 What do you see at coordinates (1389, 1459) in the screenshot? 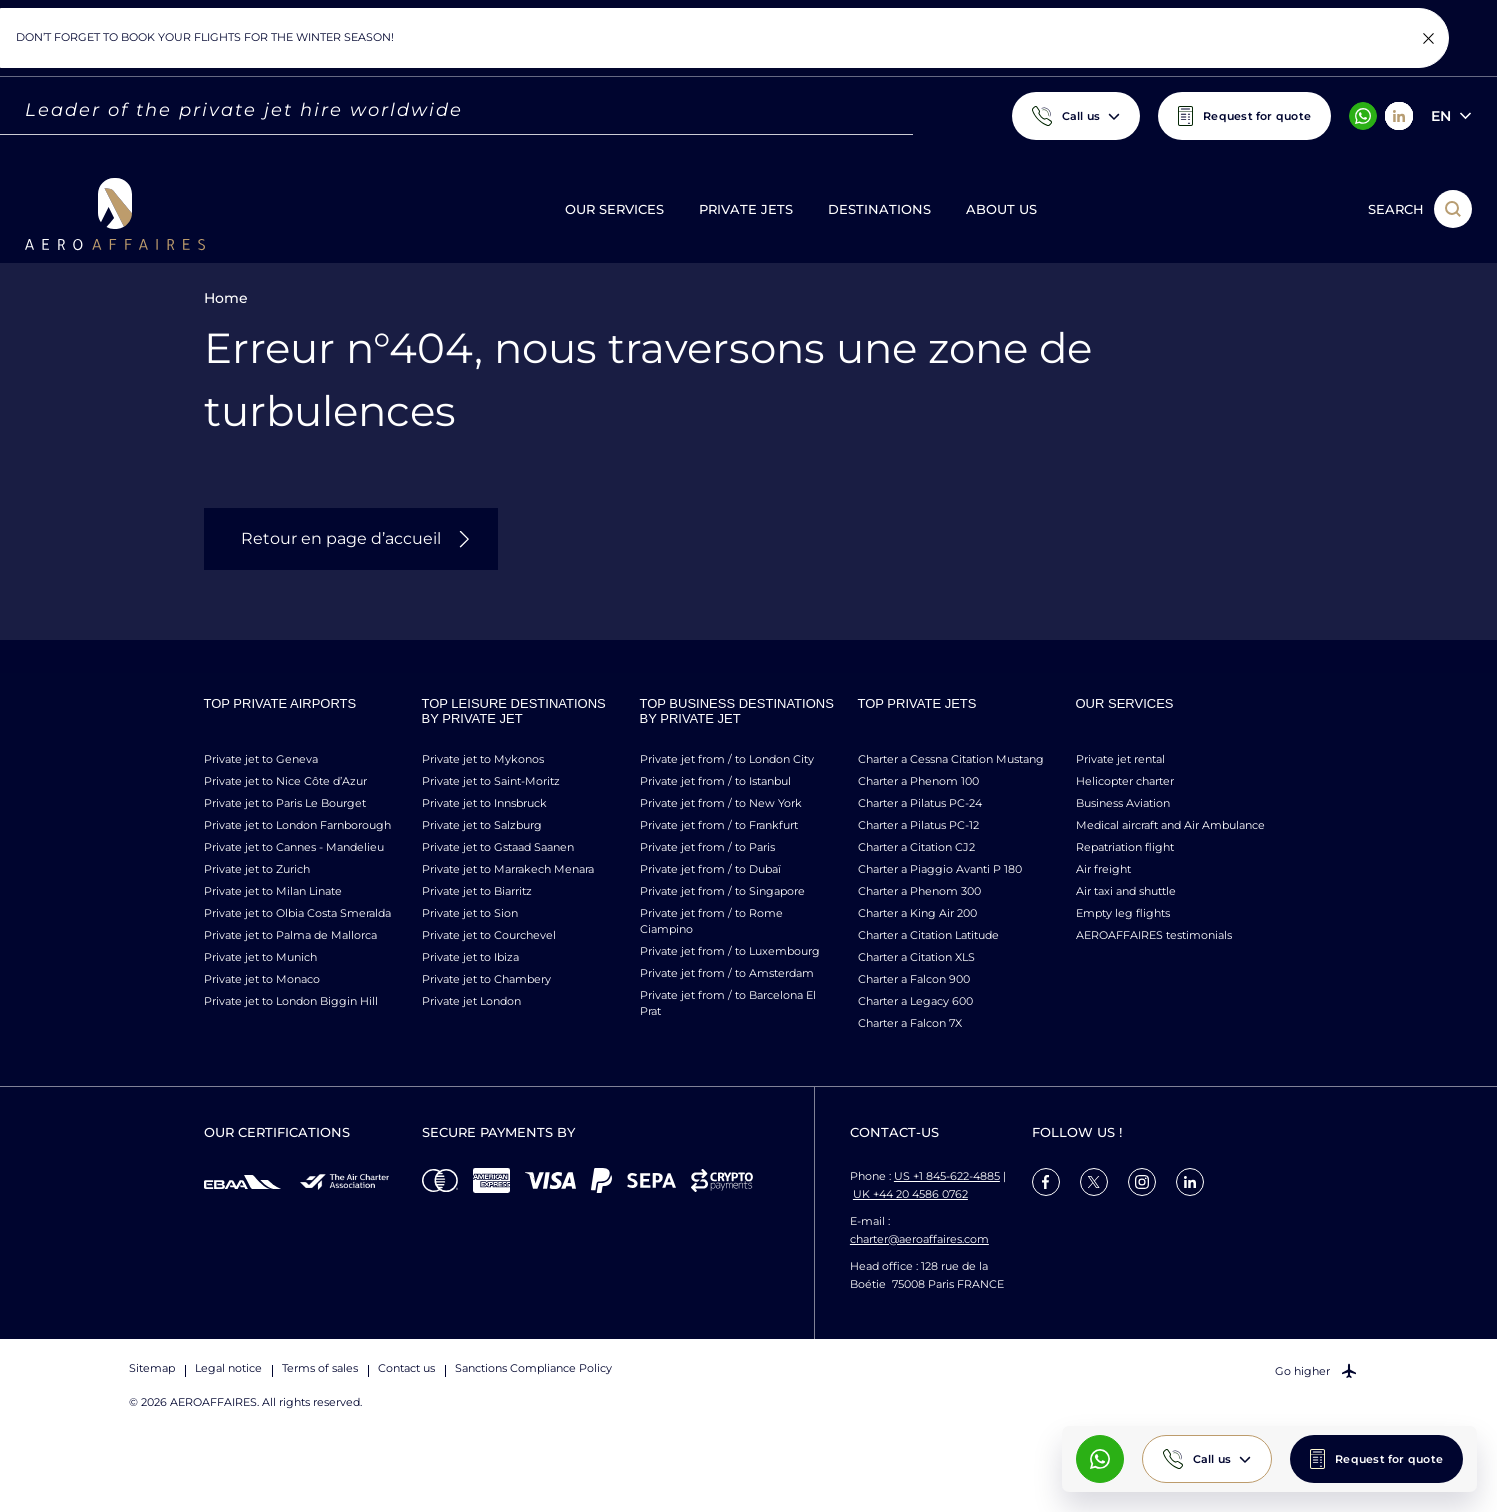
I see `Request for quote` at bounding box center [1389, 1459].